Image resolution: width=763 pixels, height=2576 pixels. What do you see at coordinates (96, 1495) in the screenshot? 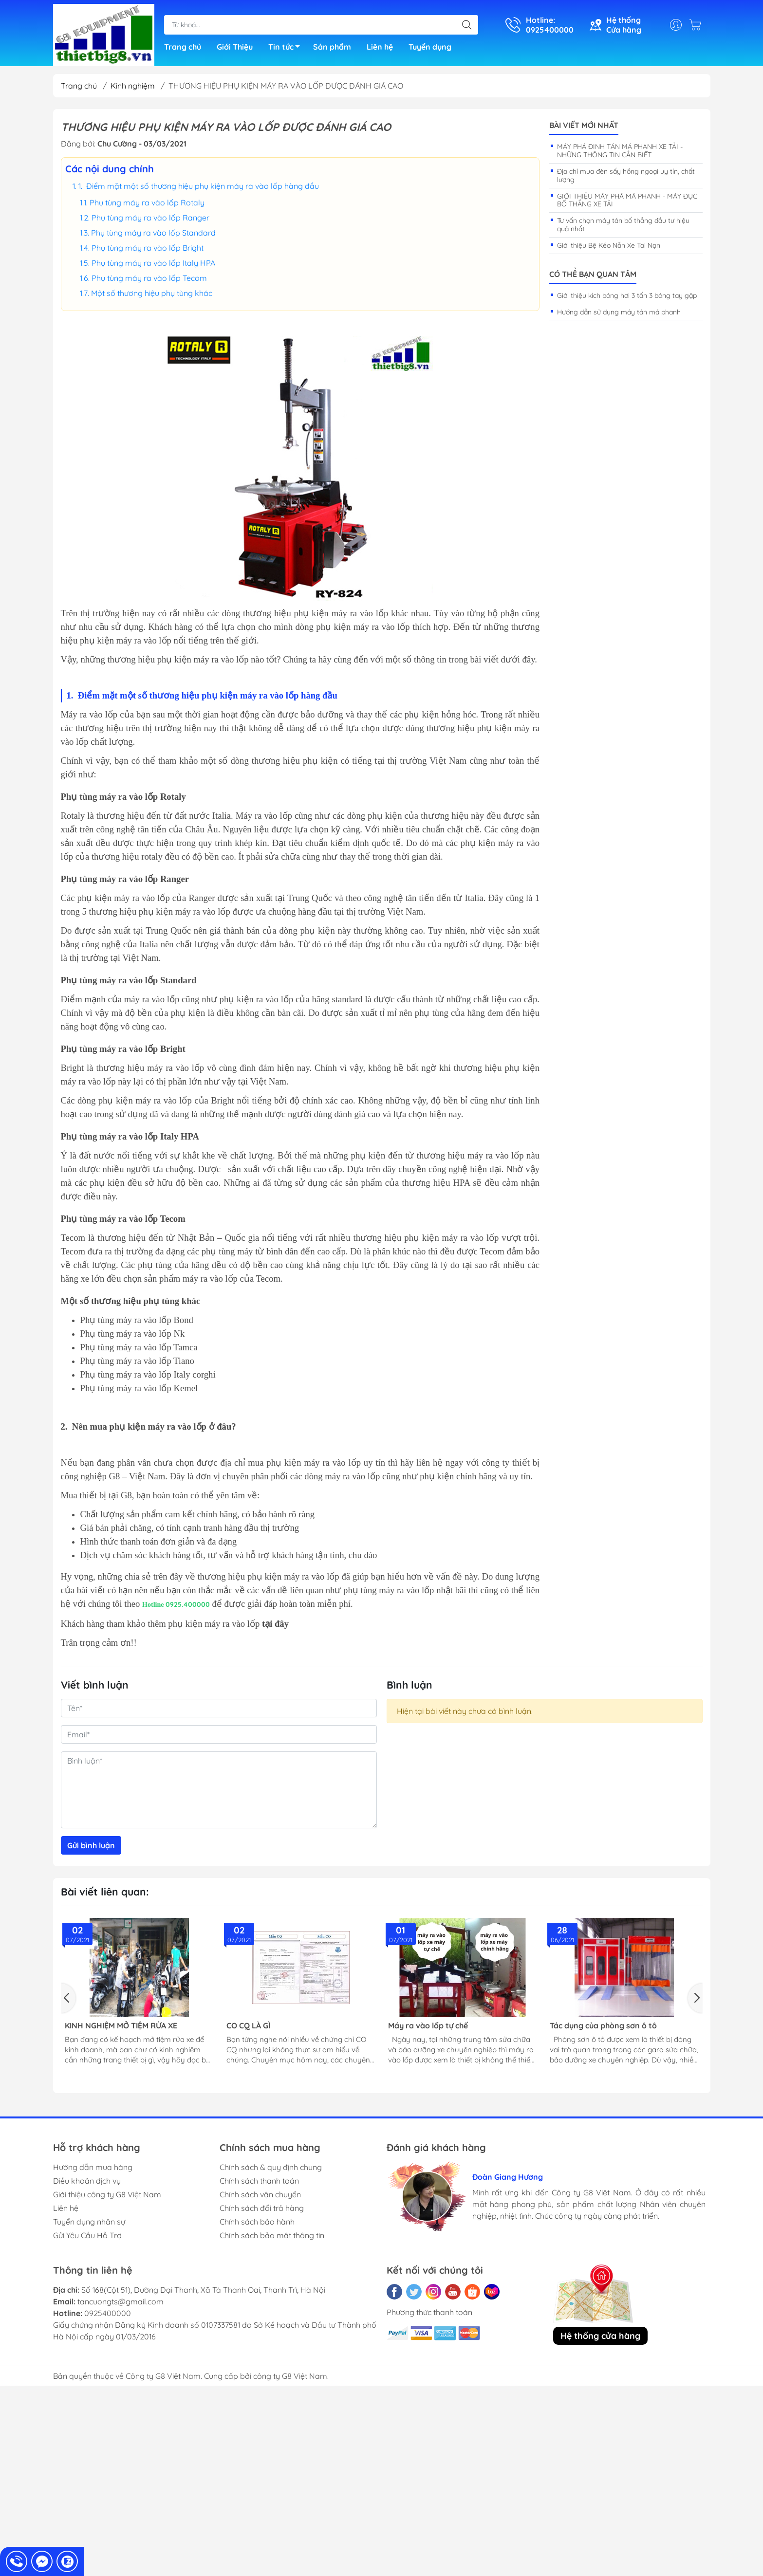
I see `Mua thiết bị tại G8` at bounding box center [96, 1495].